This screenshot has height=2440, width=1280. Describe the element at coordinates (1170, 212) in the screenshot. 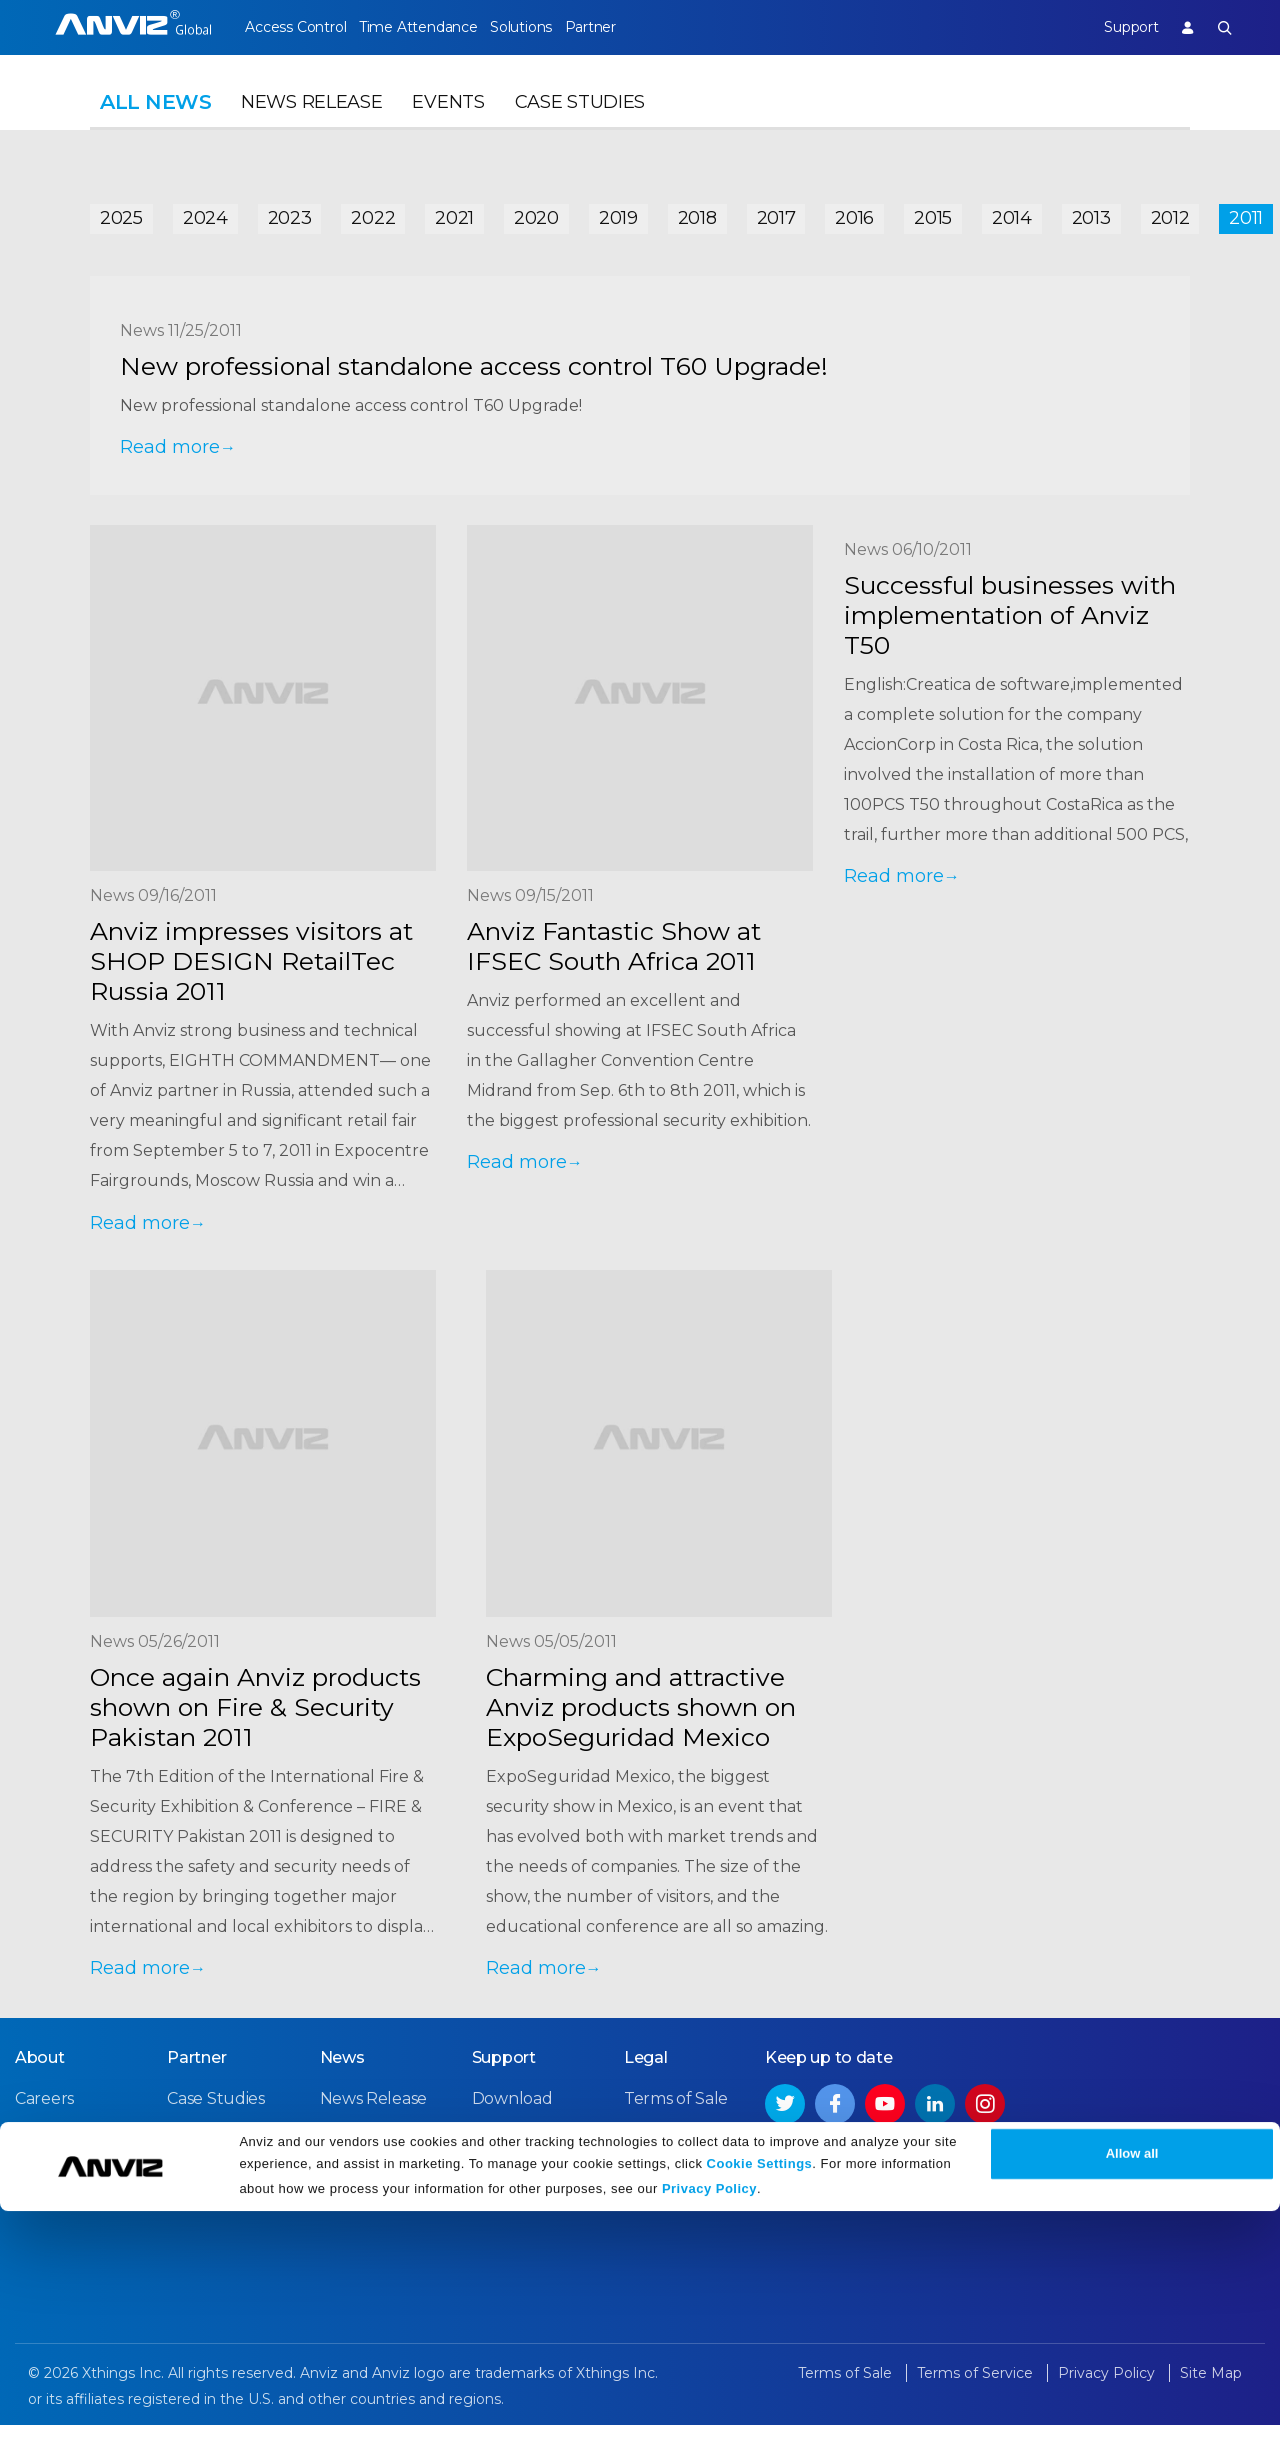

I see `2012` at that location.